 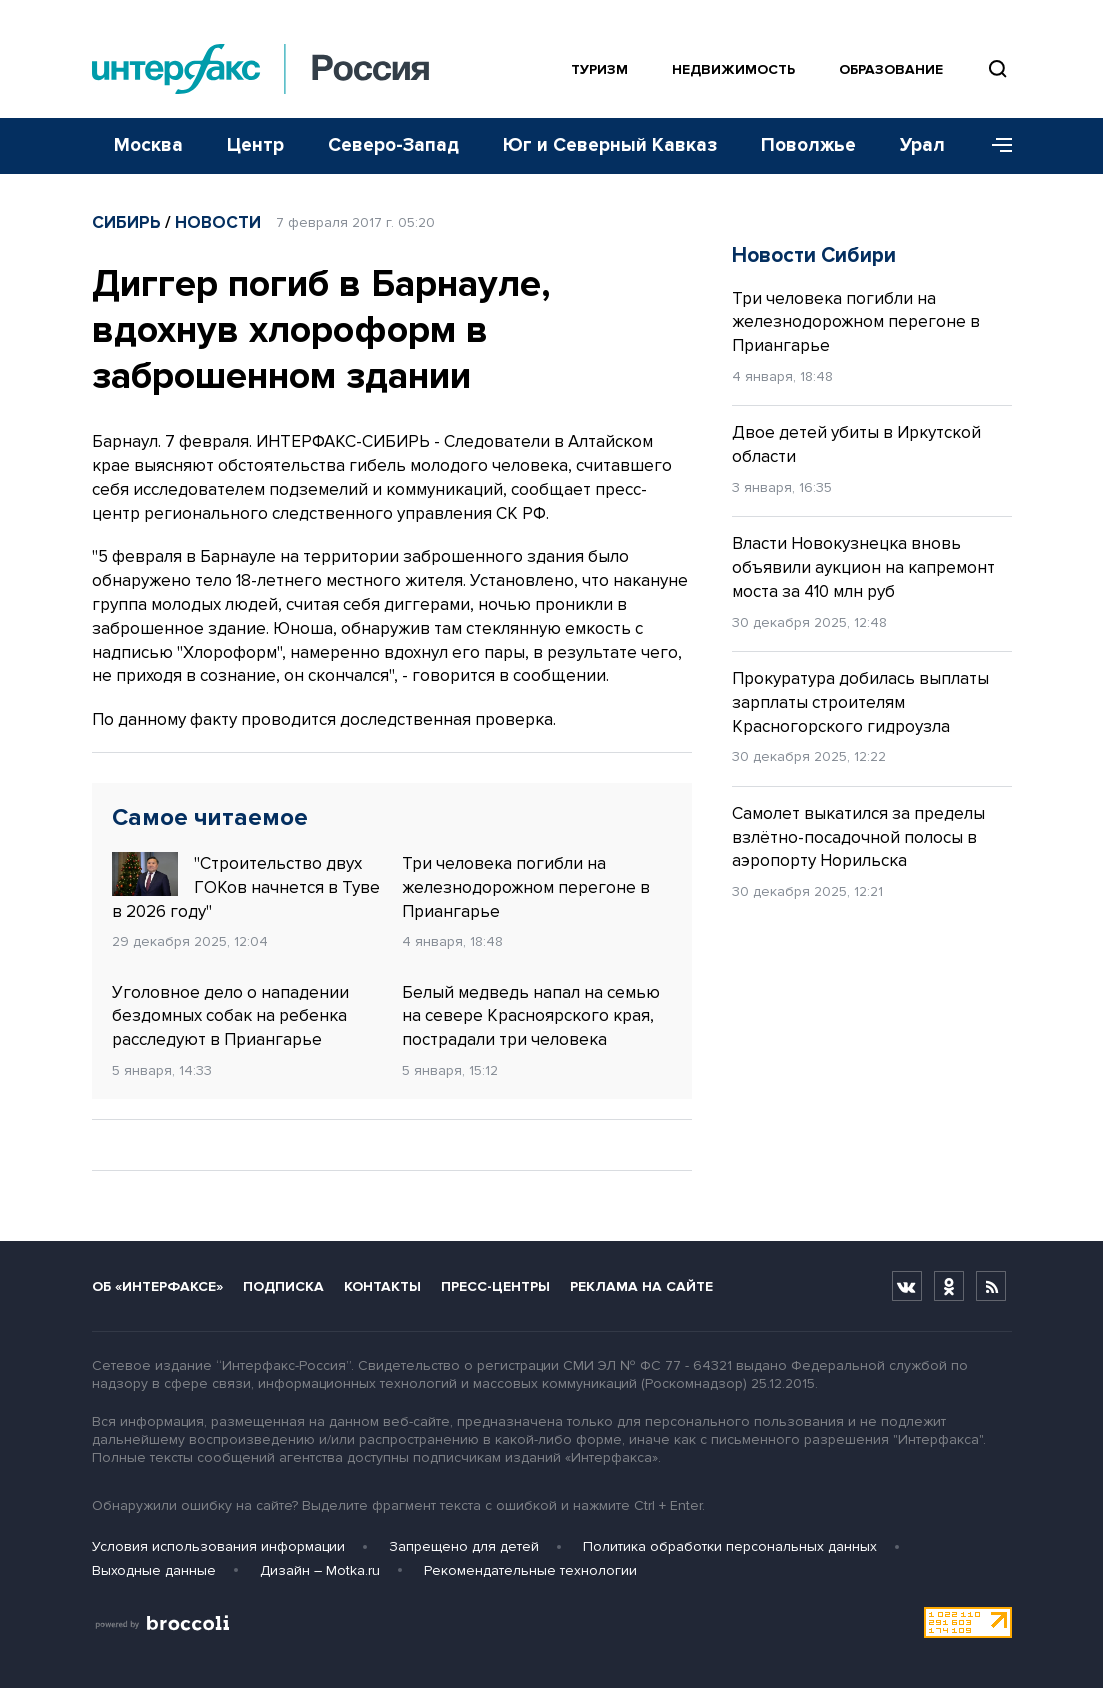 What do you see at coordinates (863, 567) in the screenshot?
I see `Власти Новокузнецка вновь объявили аукцион на капремонт моста за 410 млн руб` at bounding box center [863, 567].